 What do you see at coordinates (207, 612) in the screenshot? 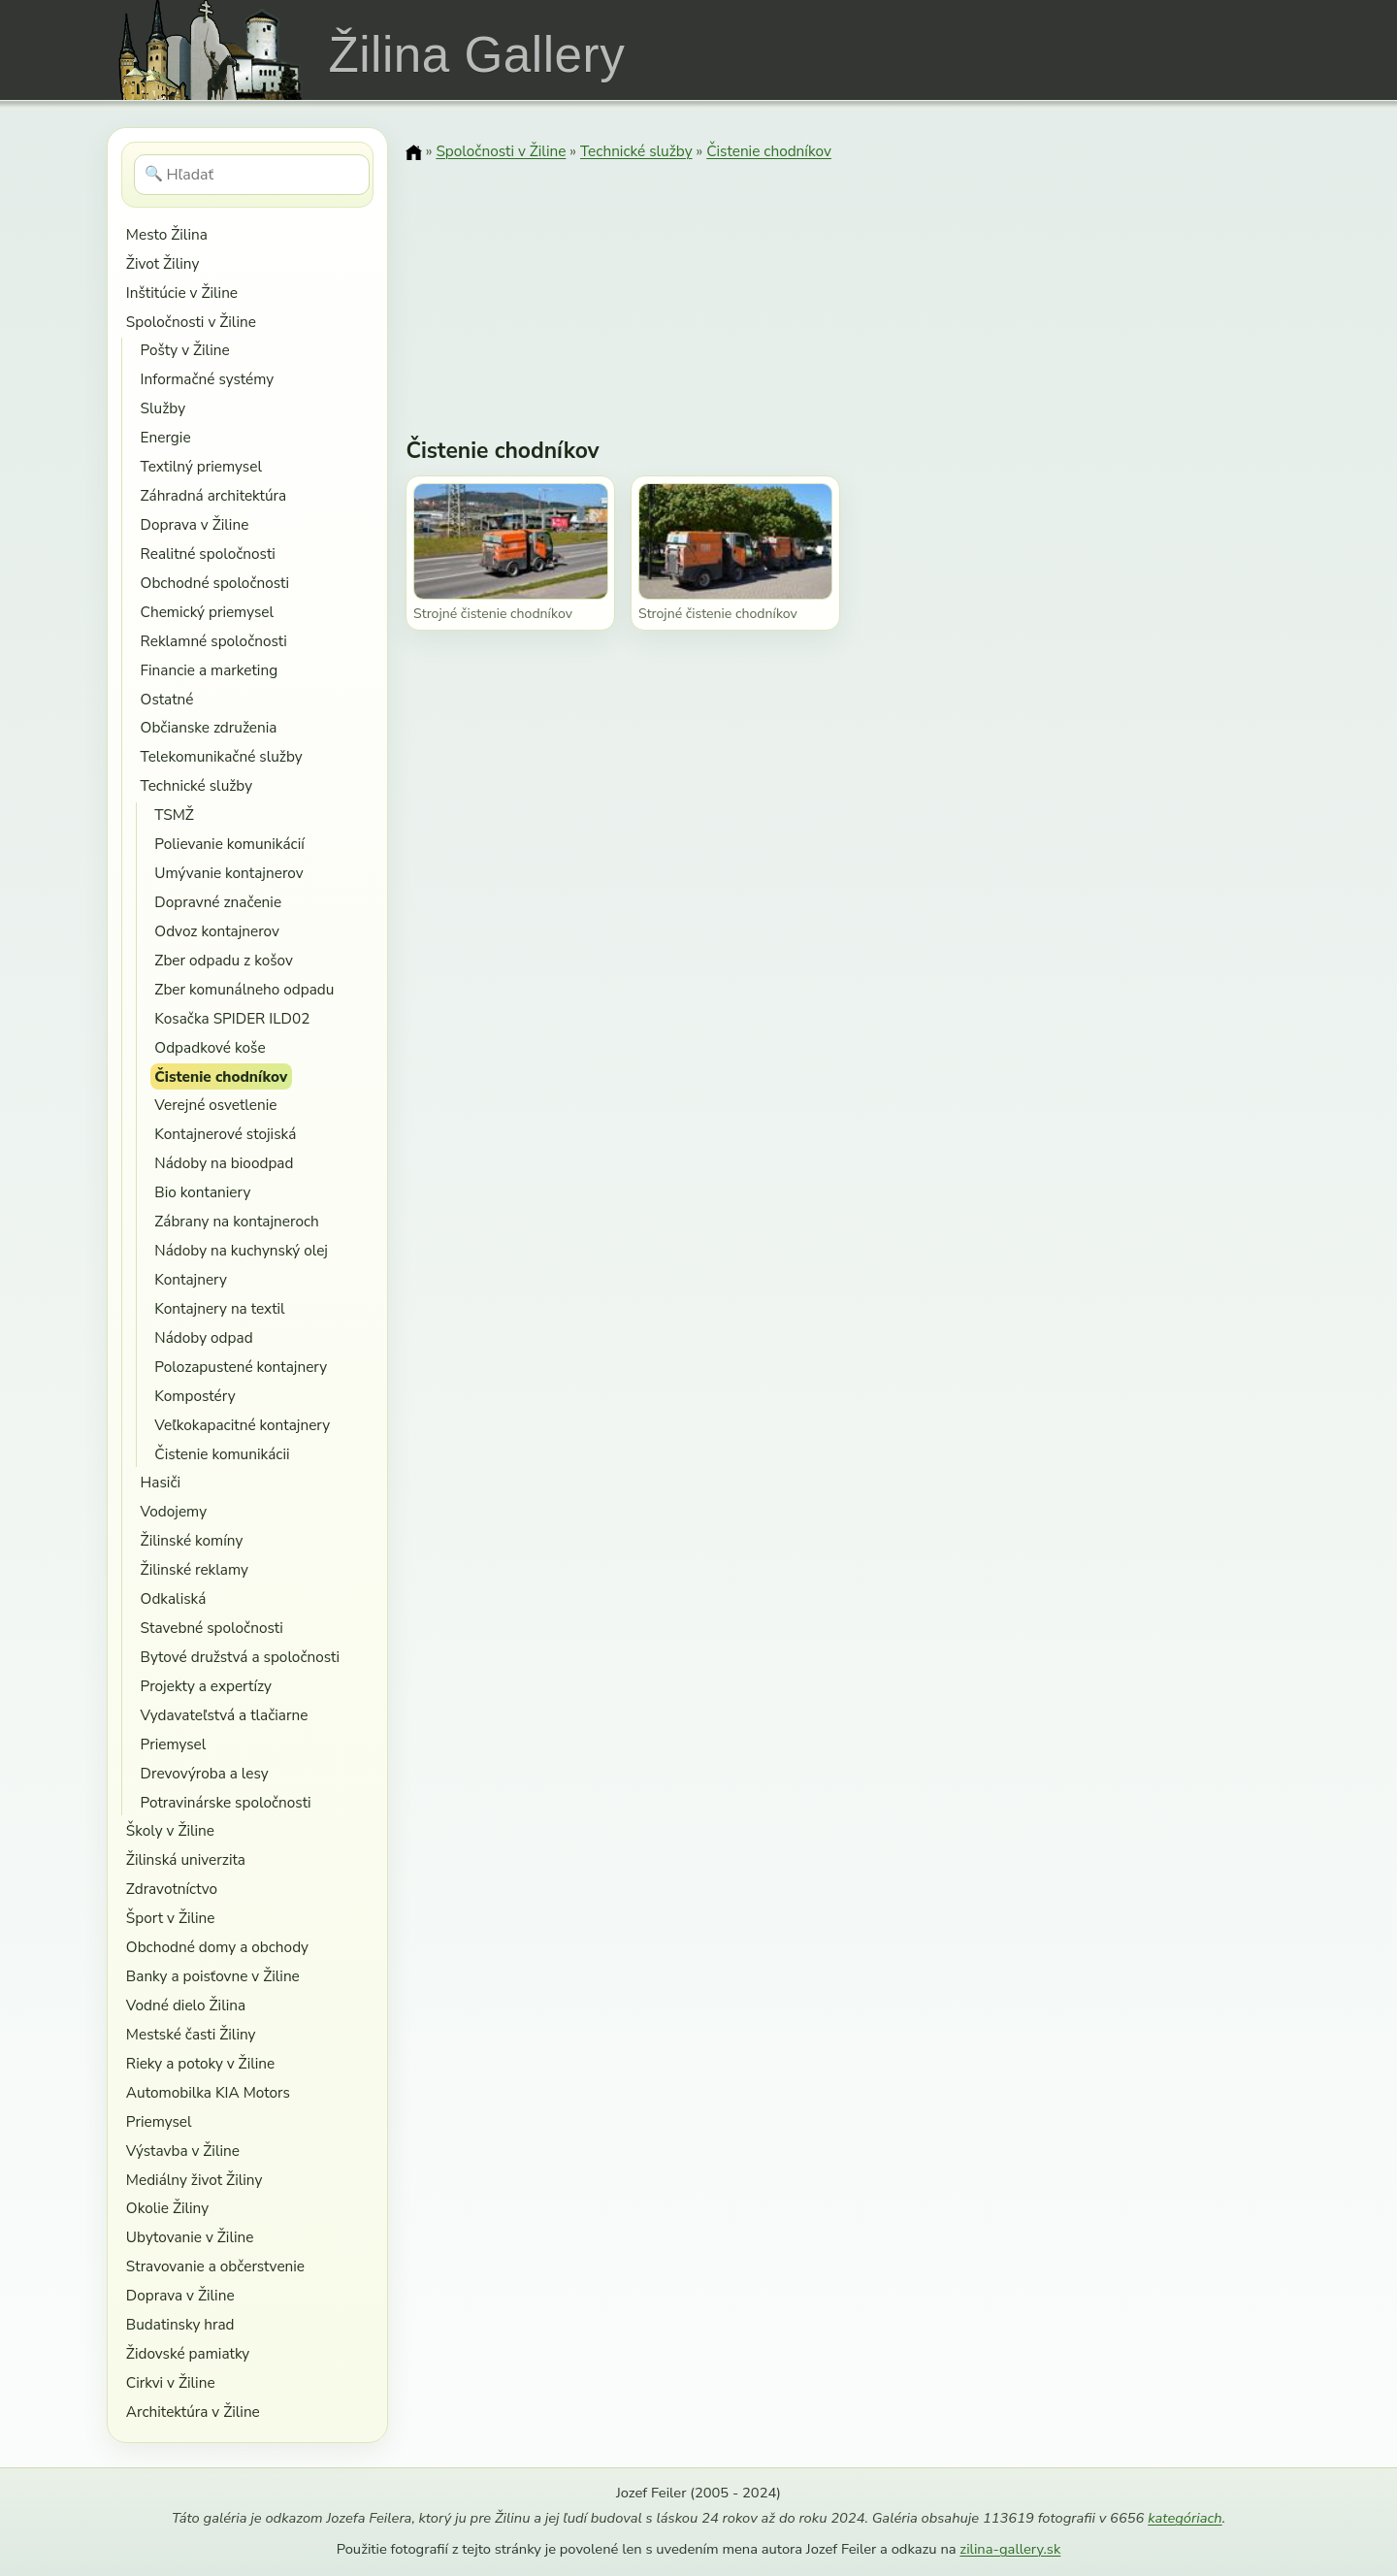
I see `Chemický priemysel` at bounding box center [207, 612].